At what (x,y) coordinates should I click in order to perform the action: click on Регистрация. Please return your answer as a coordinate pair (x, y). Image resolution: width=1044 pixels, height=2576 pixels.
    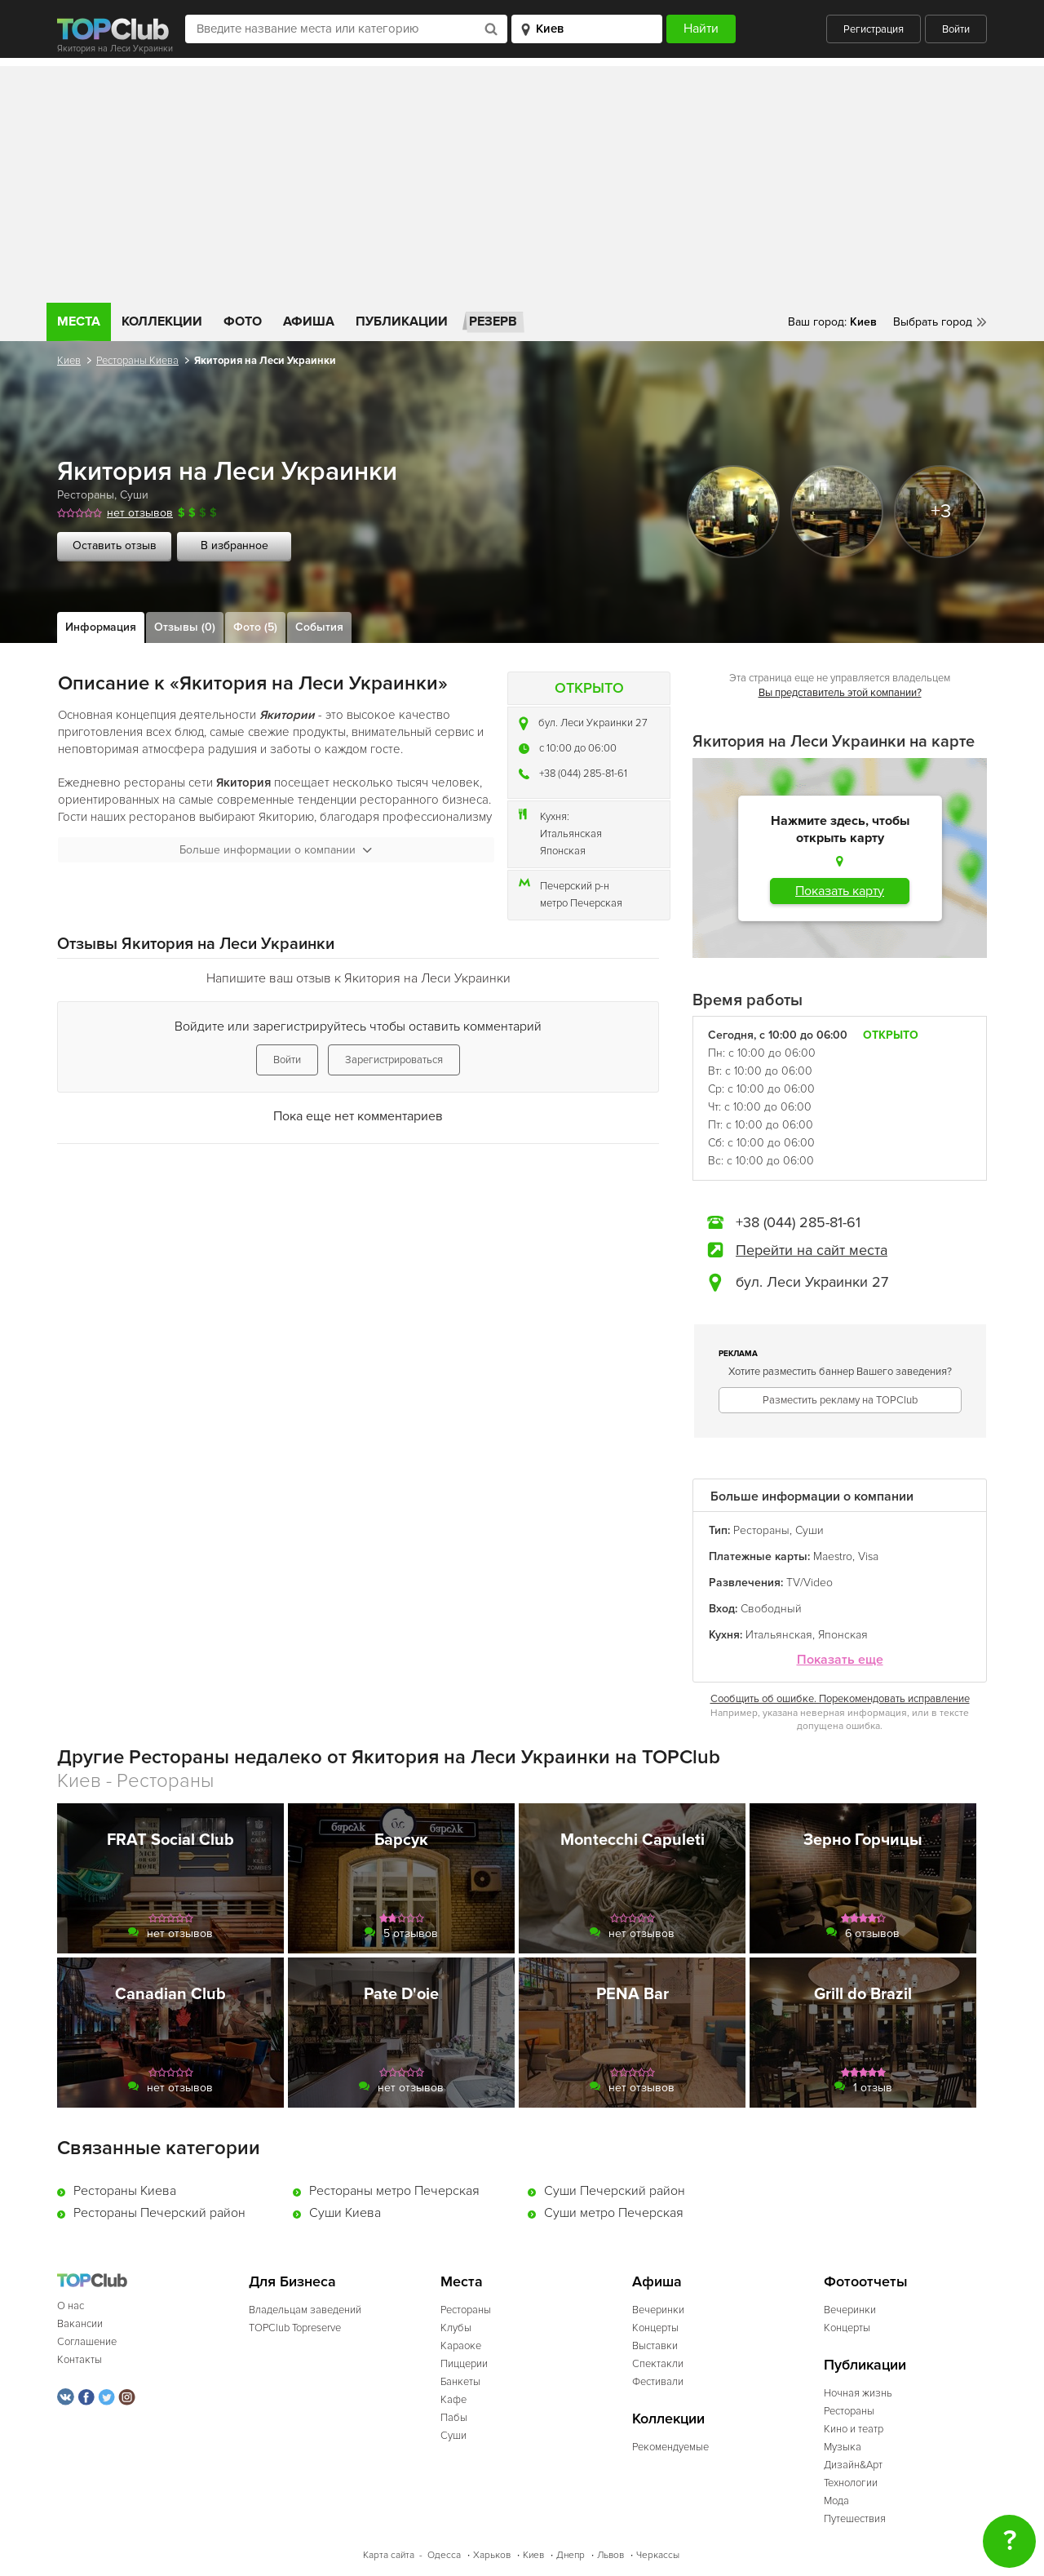
    Looking at the image, I should click on (873, 29).